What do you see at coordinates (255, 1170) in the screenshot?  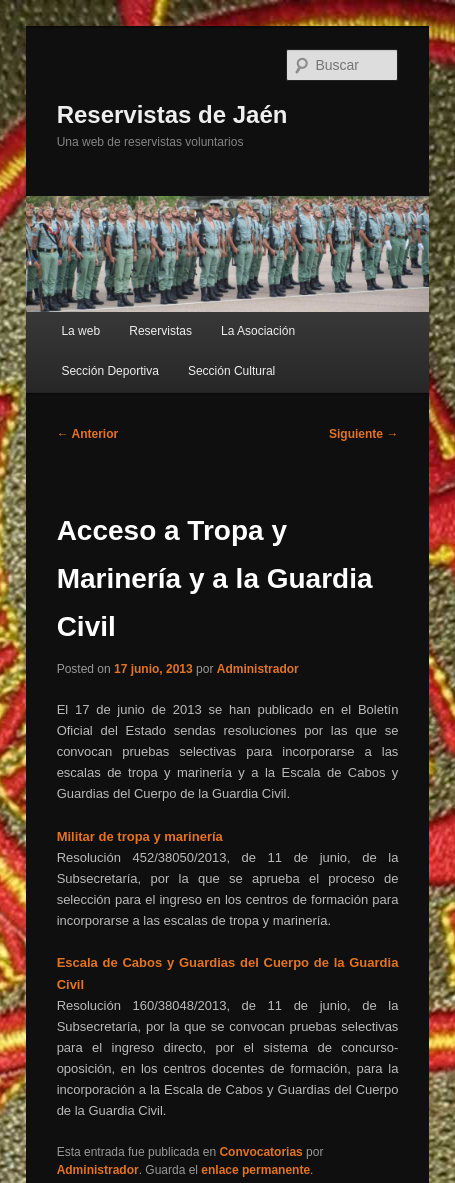 I see `enlace permanente` at bounding box center [255, 1170].